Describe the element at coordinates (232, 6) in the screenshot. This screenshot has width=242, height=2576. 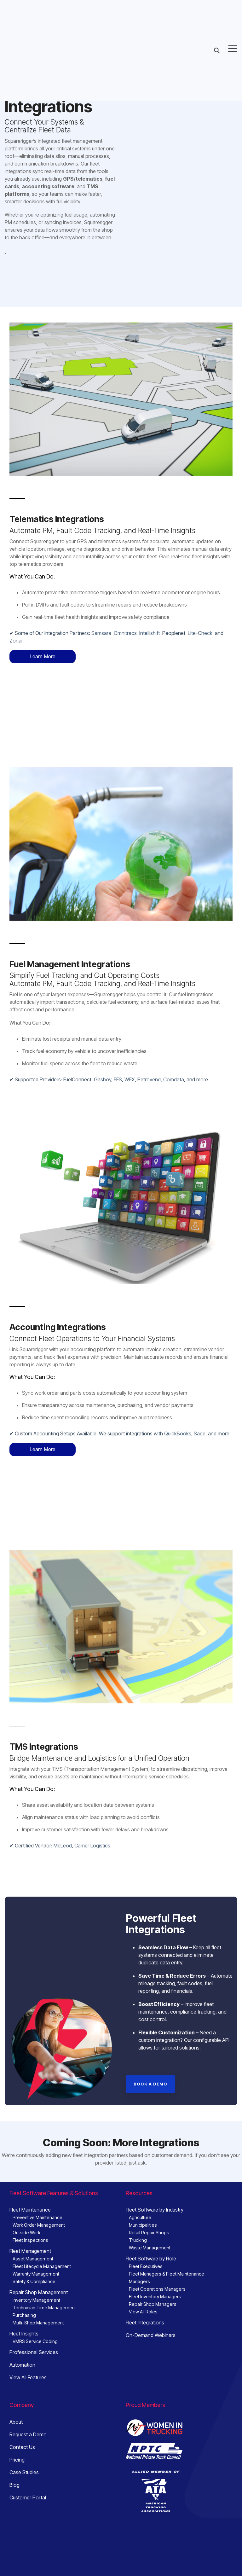
I see `[button]` at that location.